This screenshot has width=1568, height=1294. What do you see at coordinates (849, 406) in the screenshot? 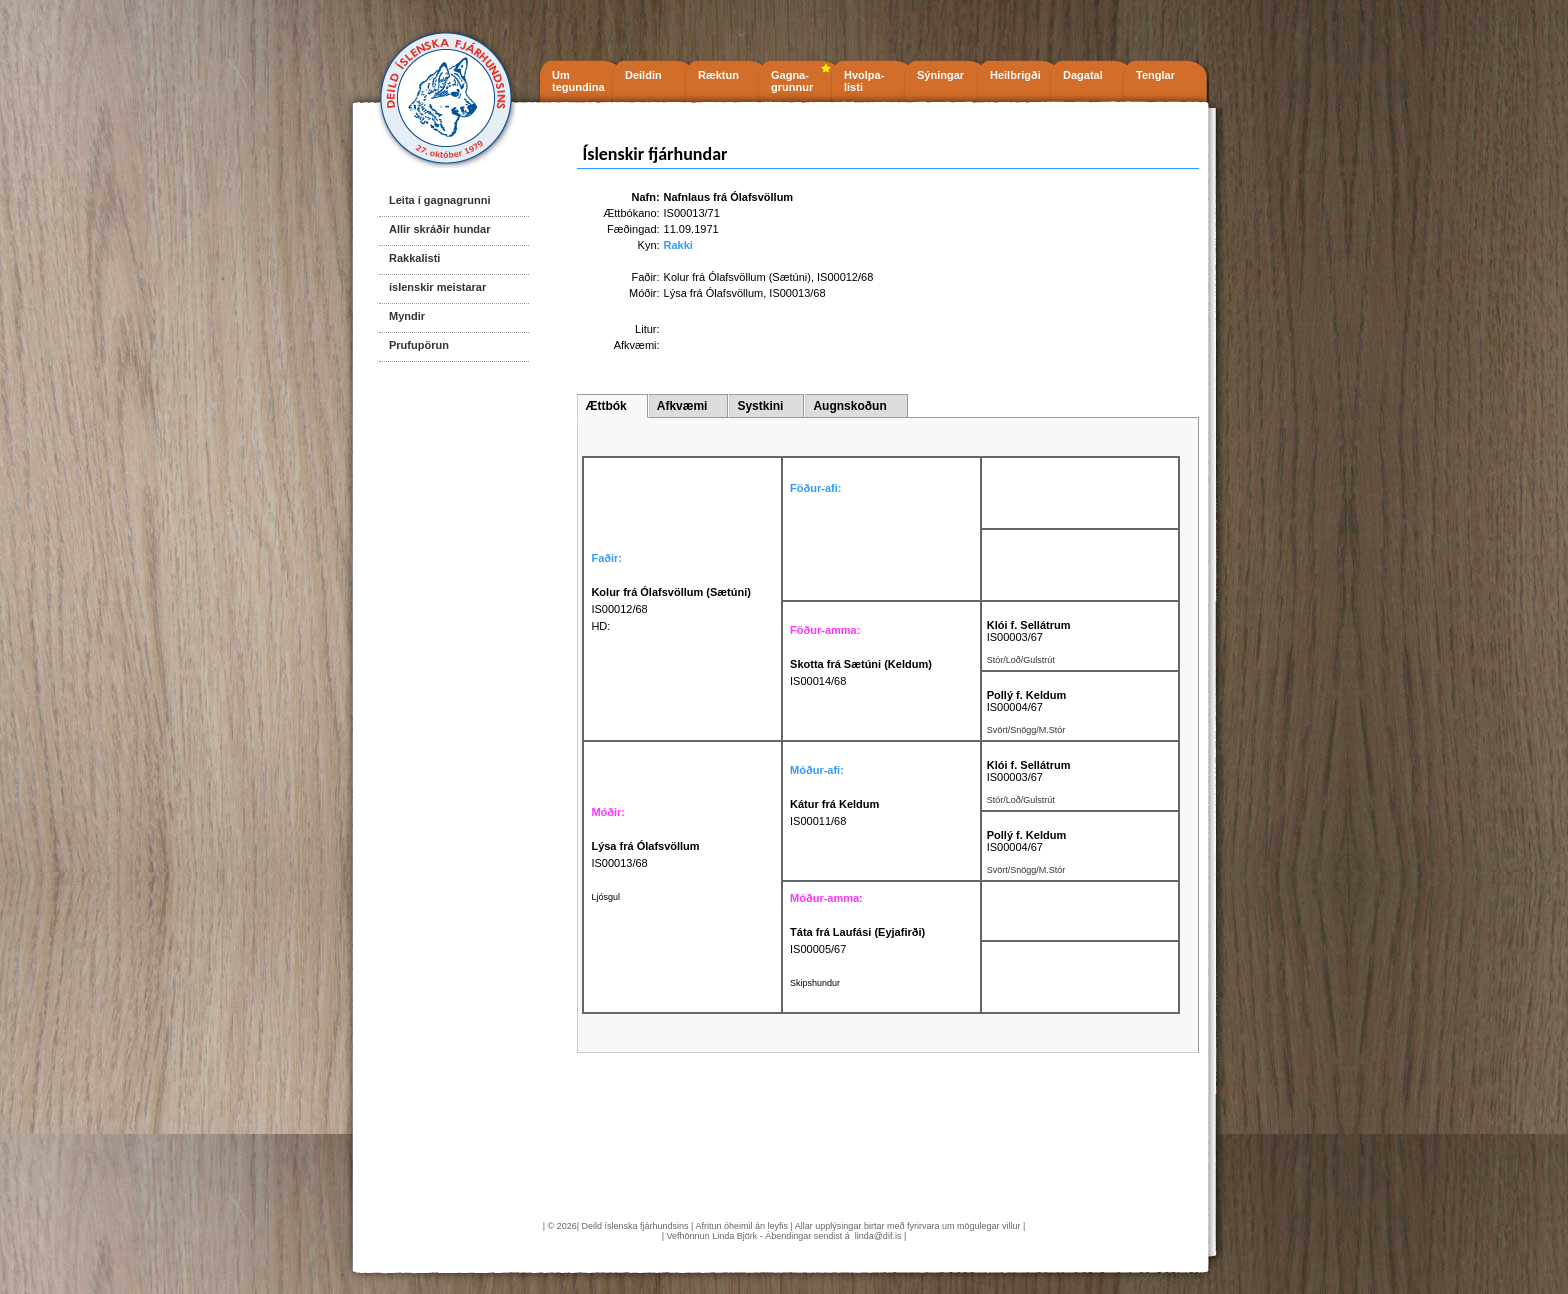
I see `Augnskoðun` at bounding box center [849, 406].